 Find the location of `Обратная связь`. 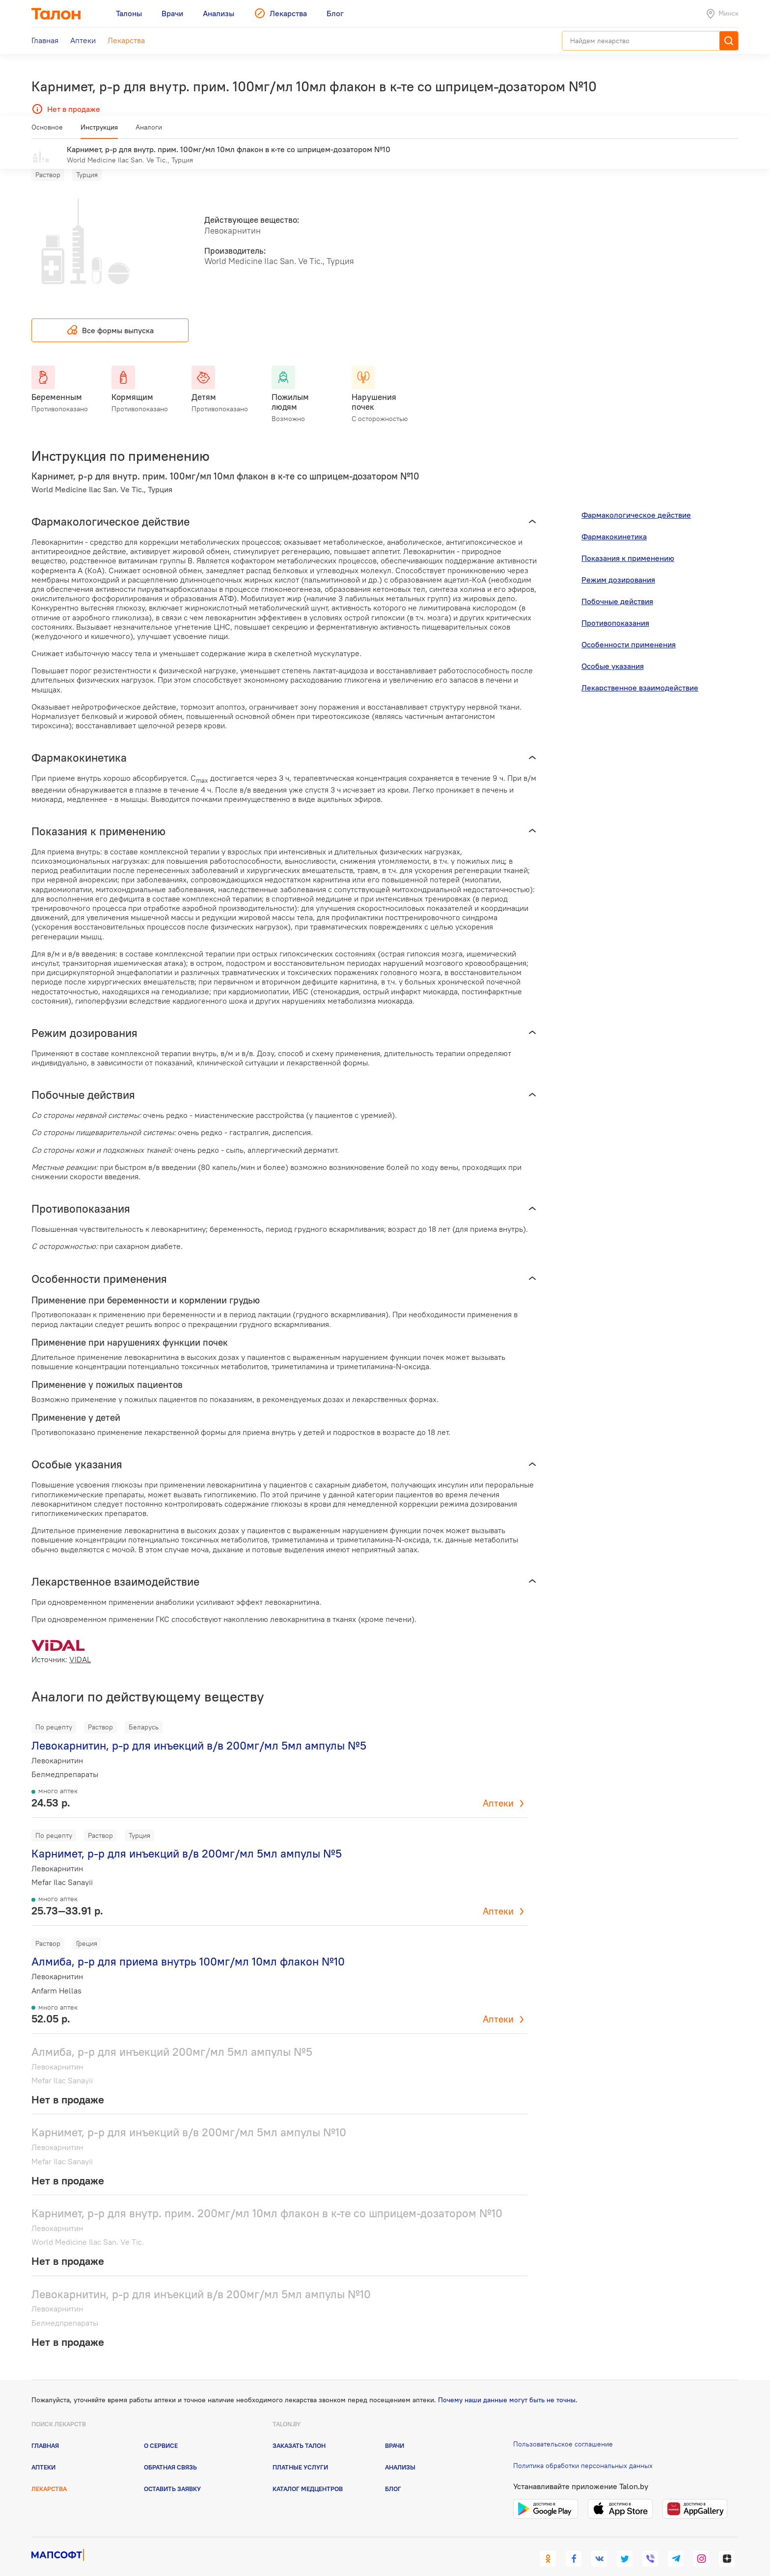

Обратная связь is located at coordinates (170, 2453).